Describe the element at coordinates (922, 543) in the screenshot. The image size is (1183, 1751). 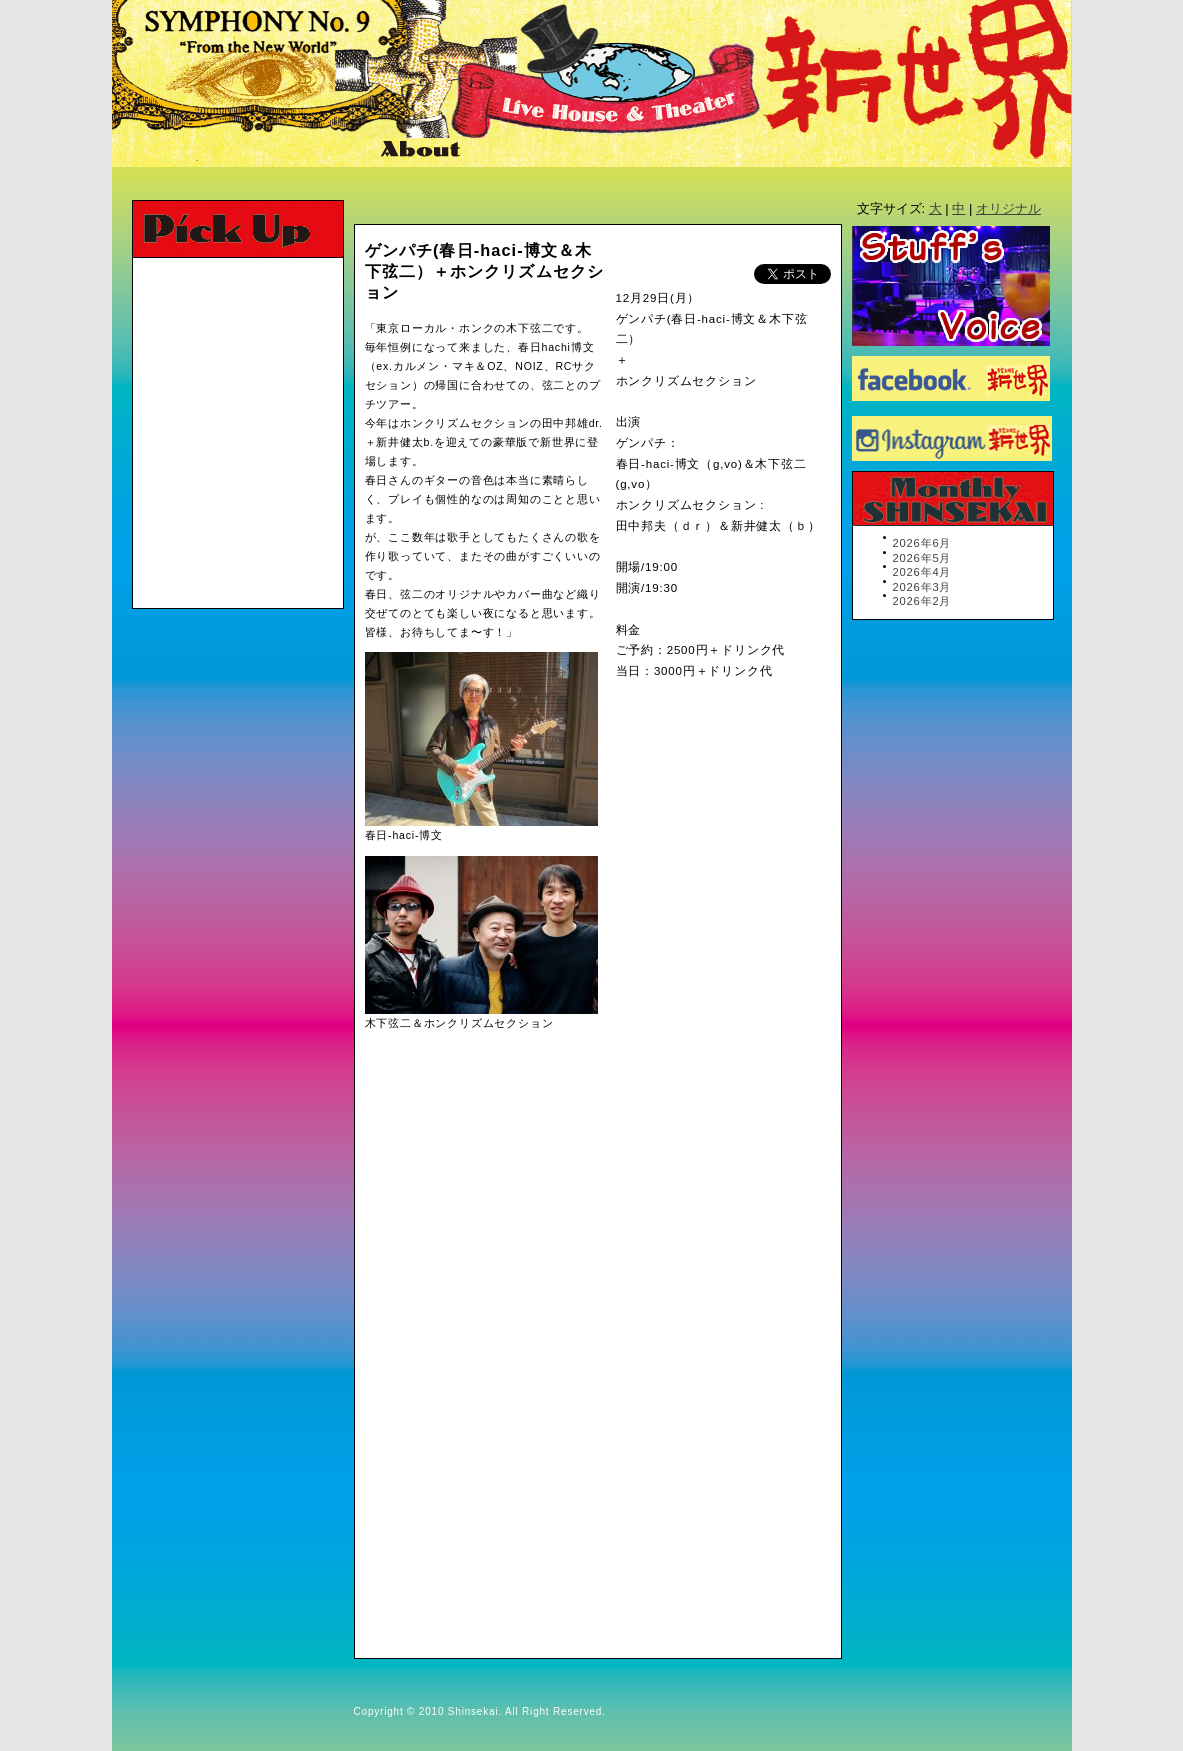
I see `2026年6月` at that location.